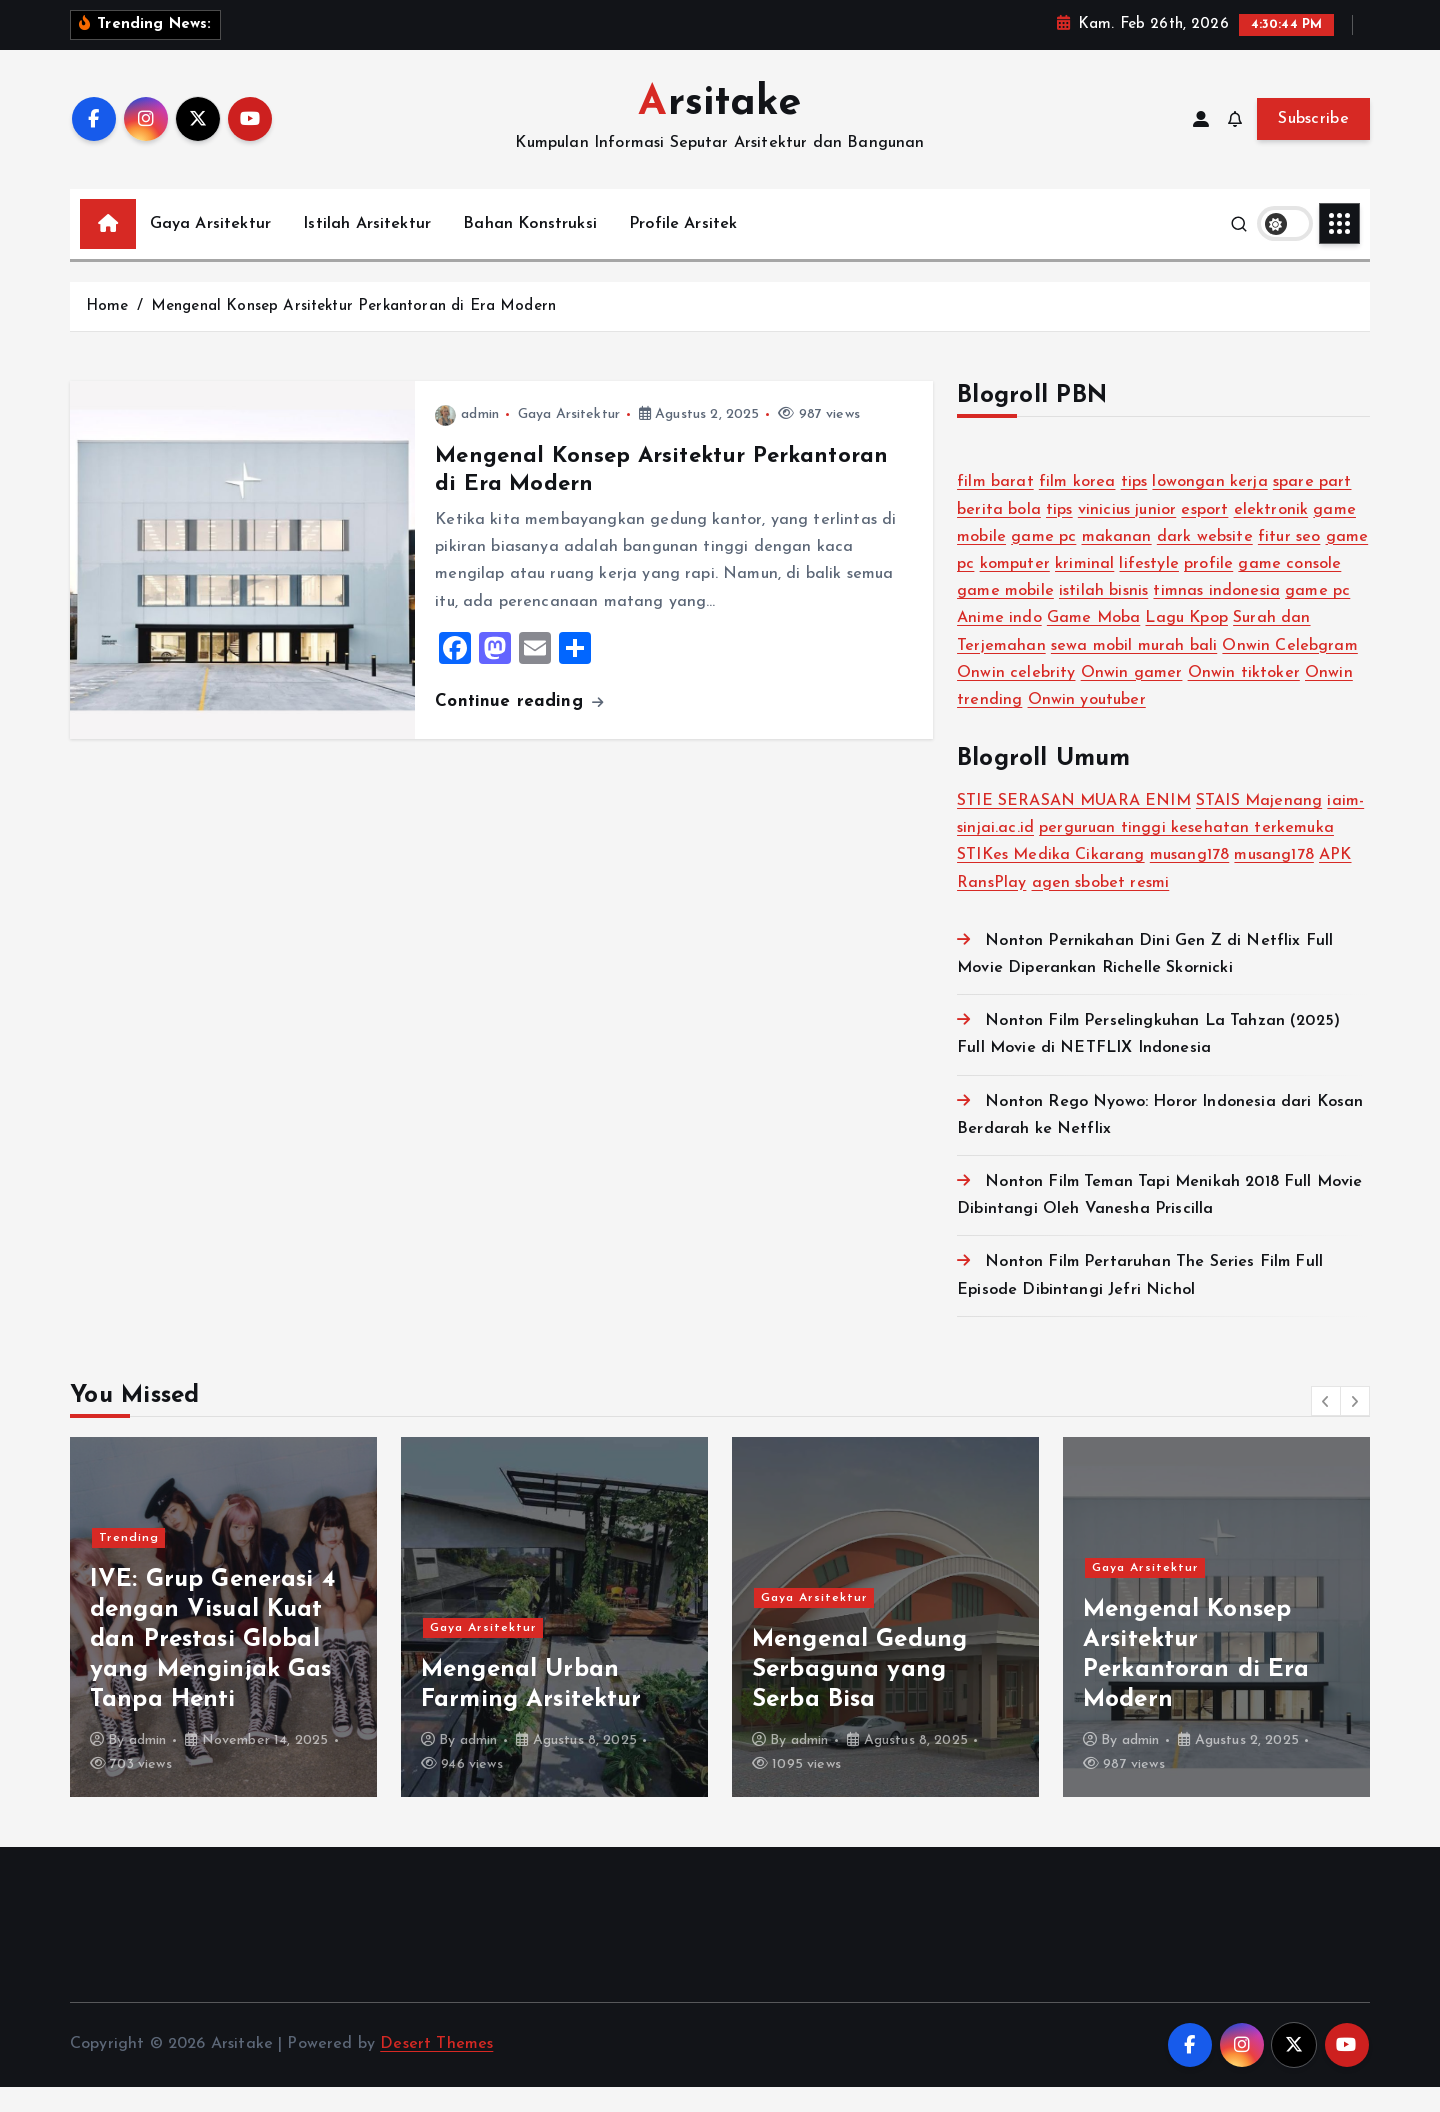 The height and width of the screenshot is (2112, 1440). Describe the element at coordinates (107, 331) in the screenshot. I see `Home` at that location.